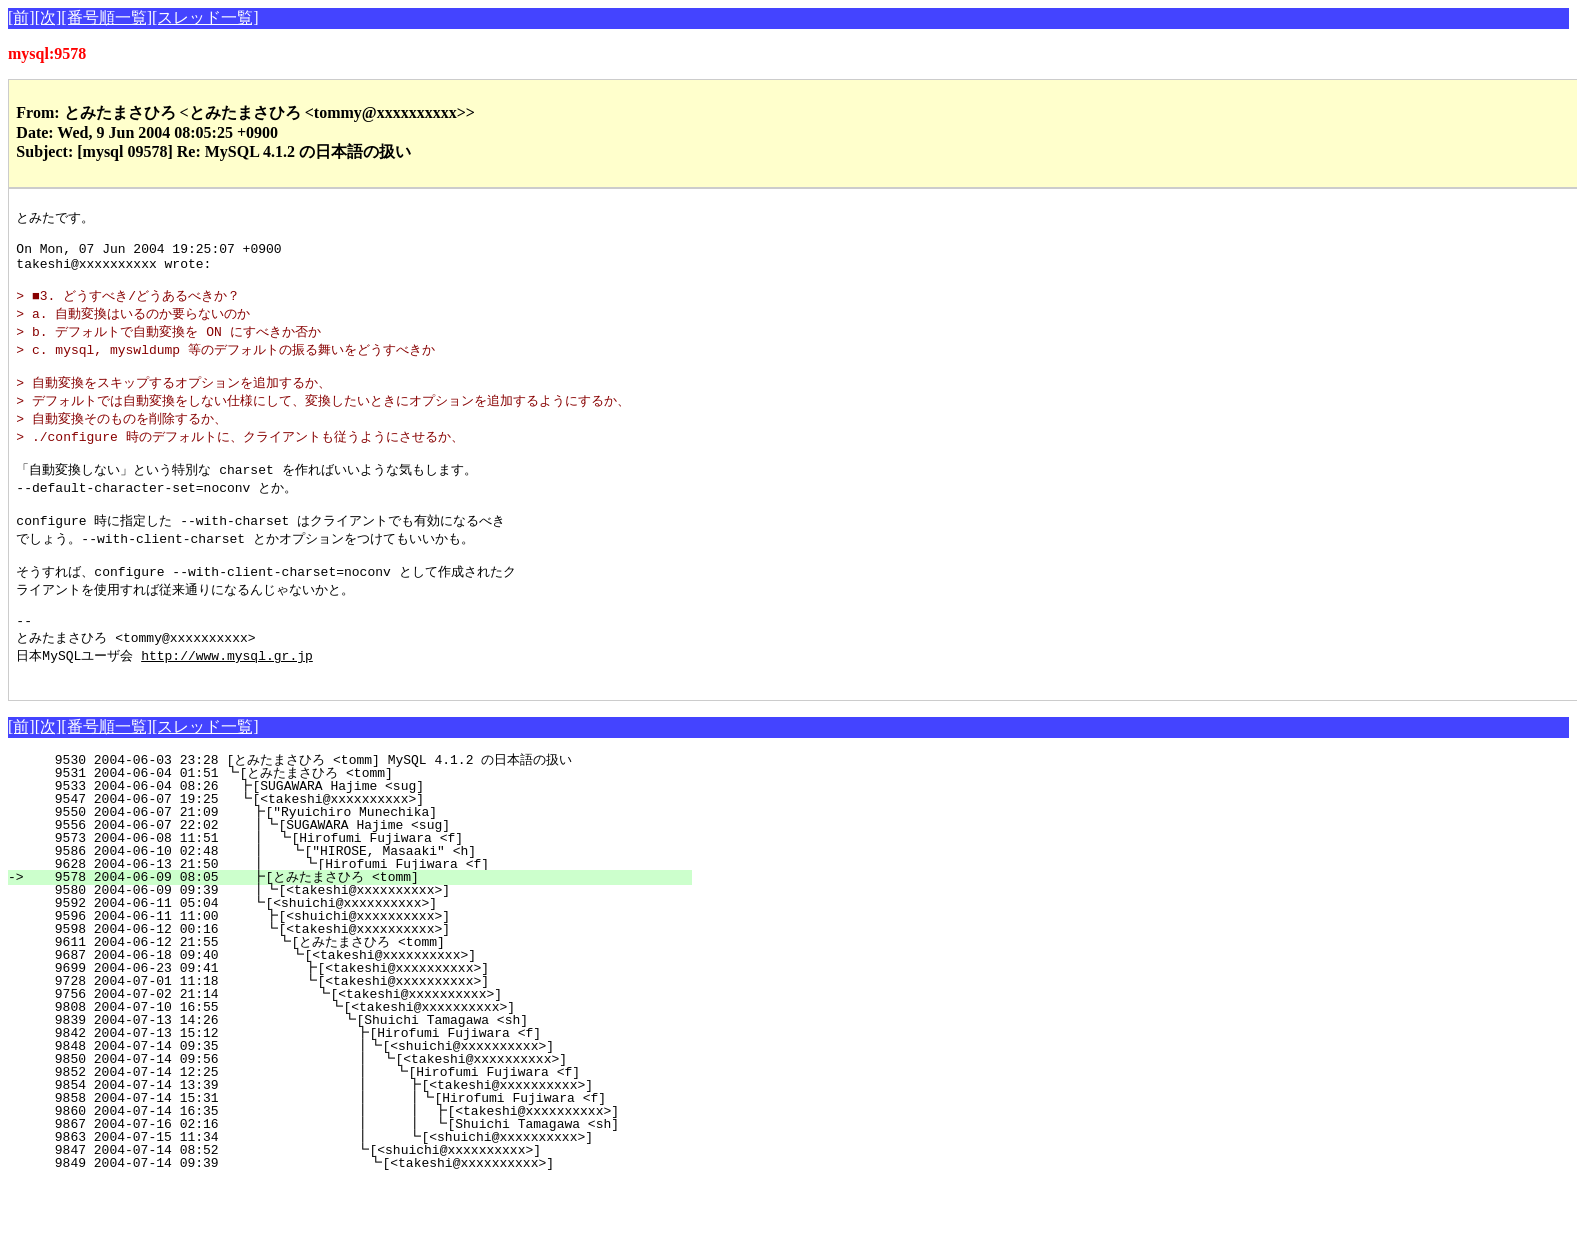 This screenshot has width=1577, height=1233. What do you see at coordinates (358, 1070) in the screenshot?
I see `9839 2004-07-13 14:26 ┗[Shuichi Tamagawa <sh]` at bounding box center [358, 1070].